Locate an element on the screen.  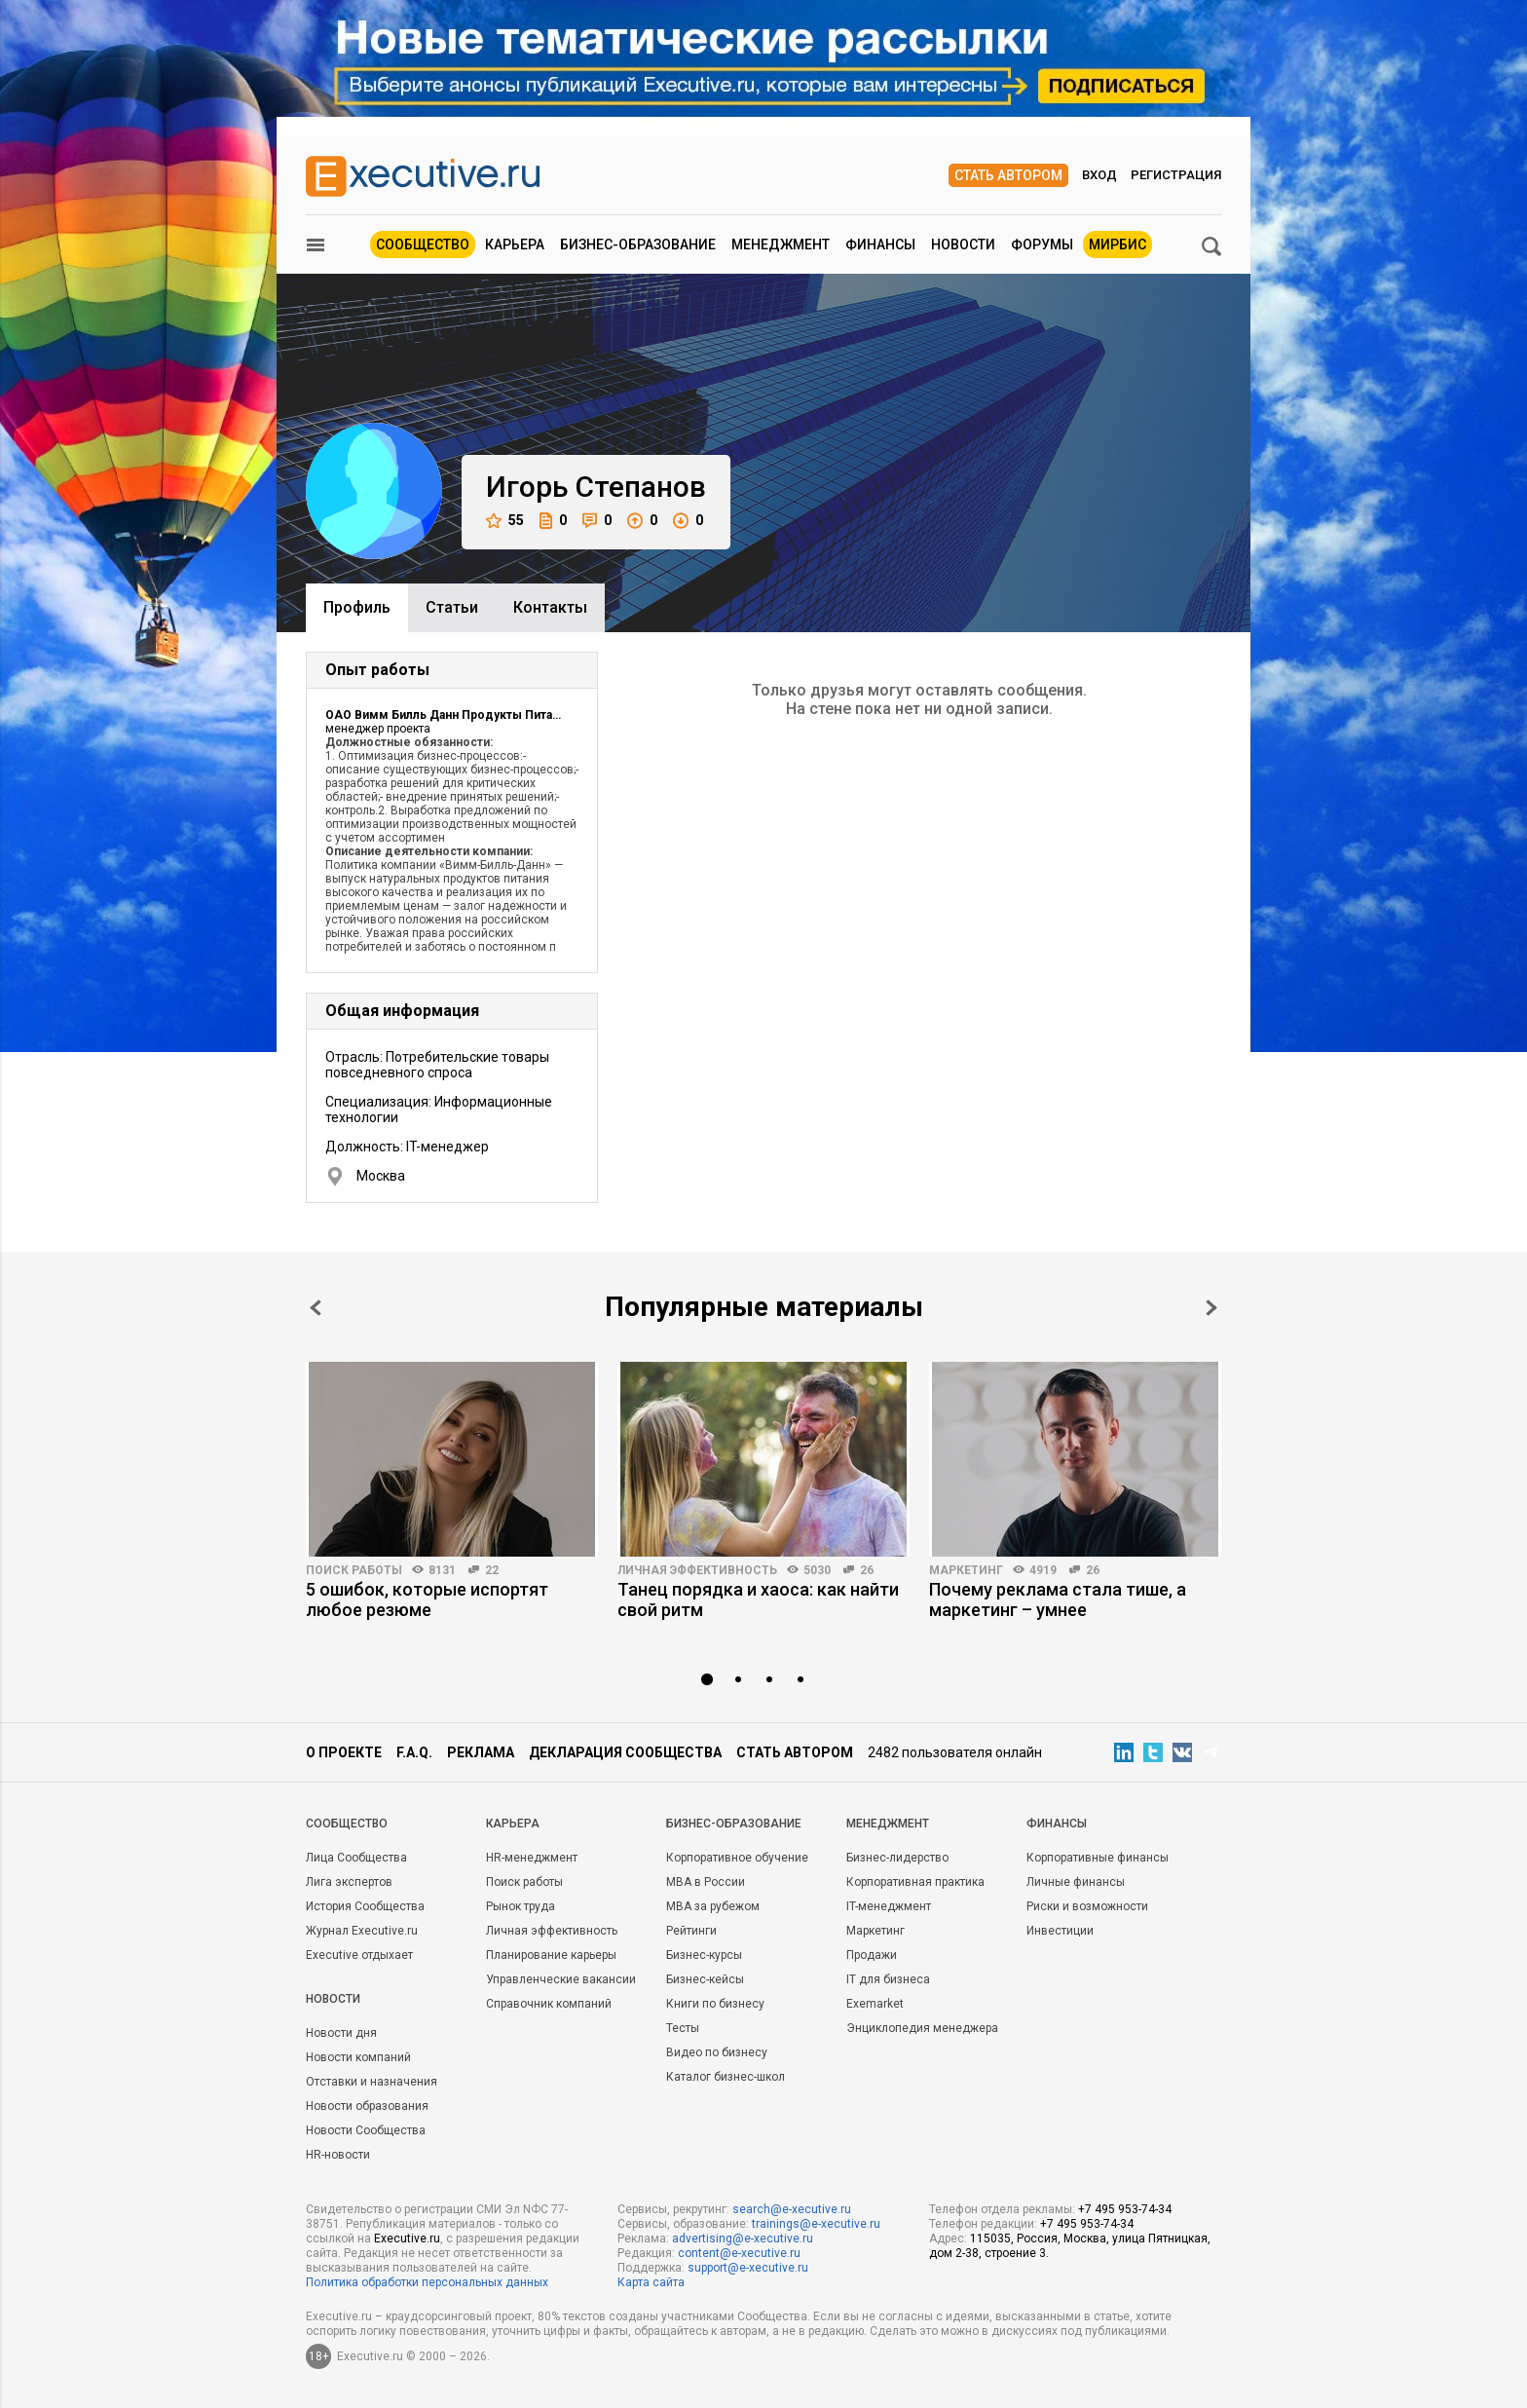
Энциклопедия менеджера is located at coordinates (922, 2028).